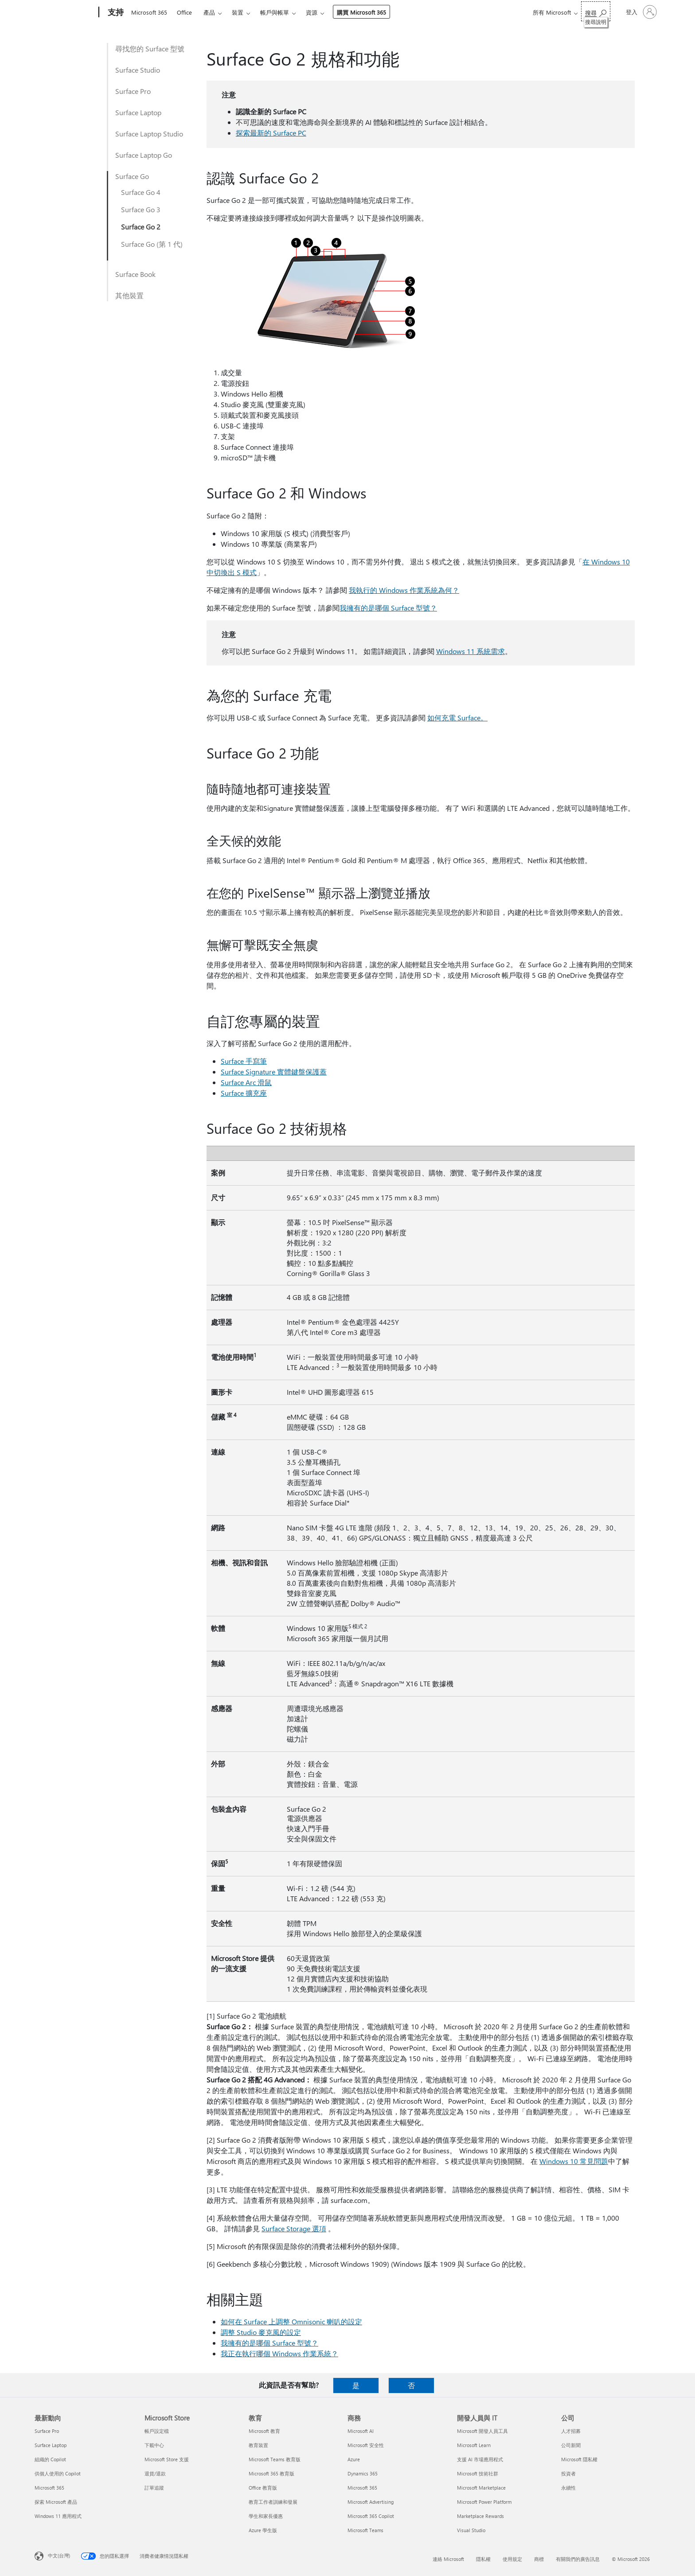 This screenshot has height=2576, width=695. What do you see at coordinates (568, 2473) in the screenshot?
I see `投資者 [投資者 公司]` at bounding box center [568, 2473].